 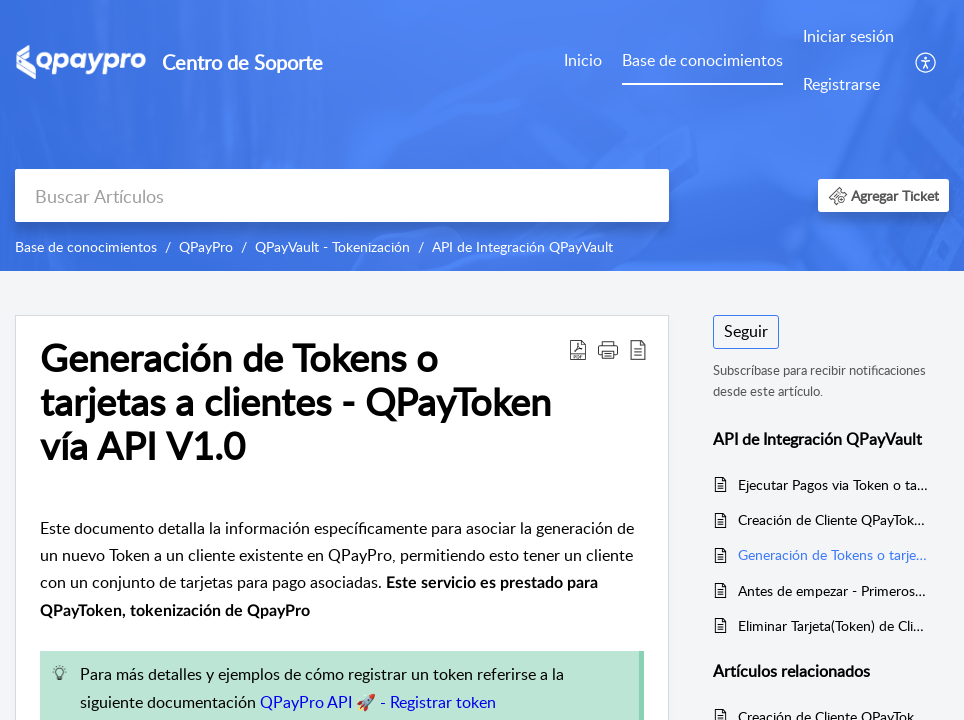 I want to click on [menuitem], so click(x=583, y=62).